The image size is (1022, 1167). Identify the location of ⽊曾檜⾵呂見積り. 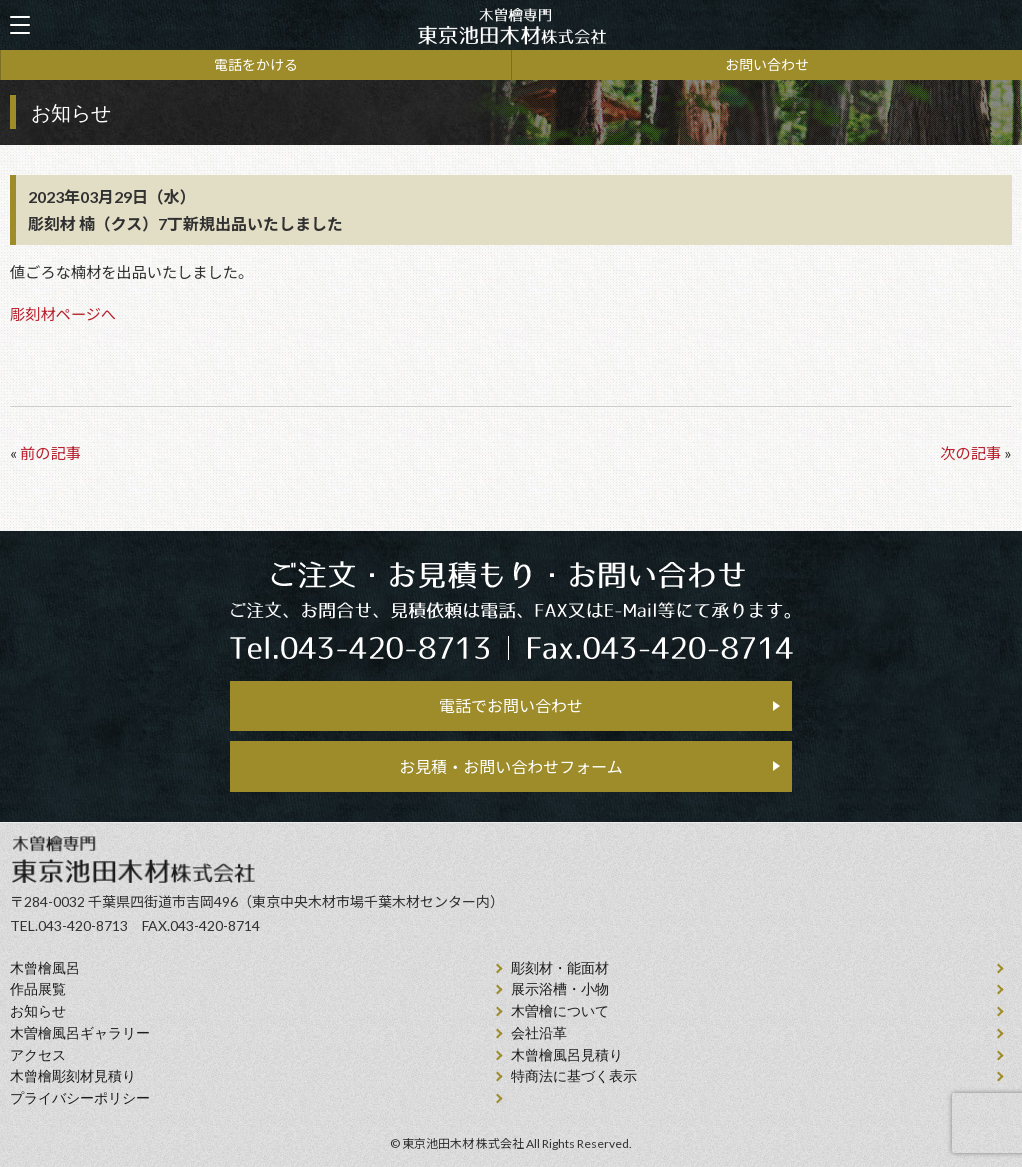
(567, 1055).